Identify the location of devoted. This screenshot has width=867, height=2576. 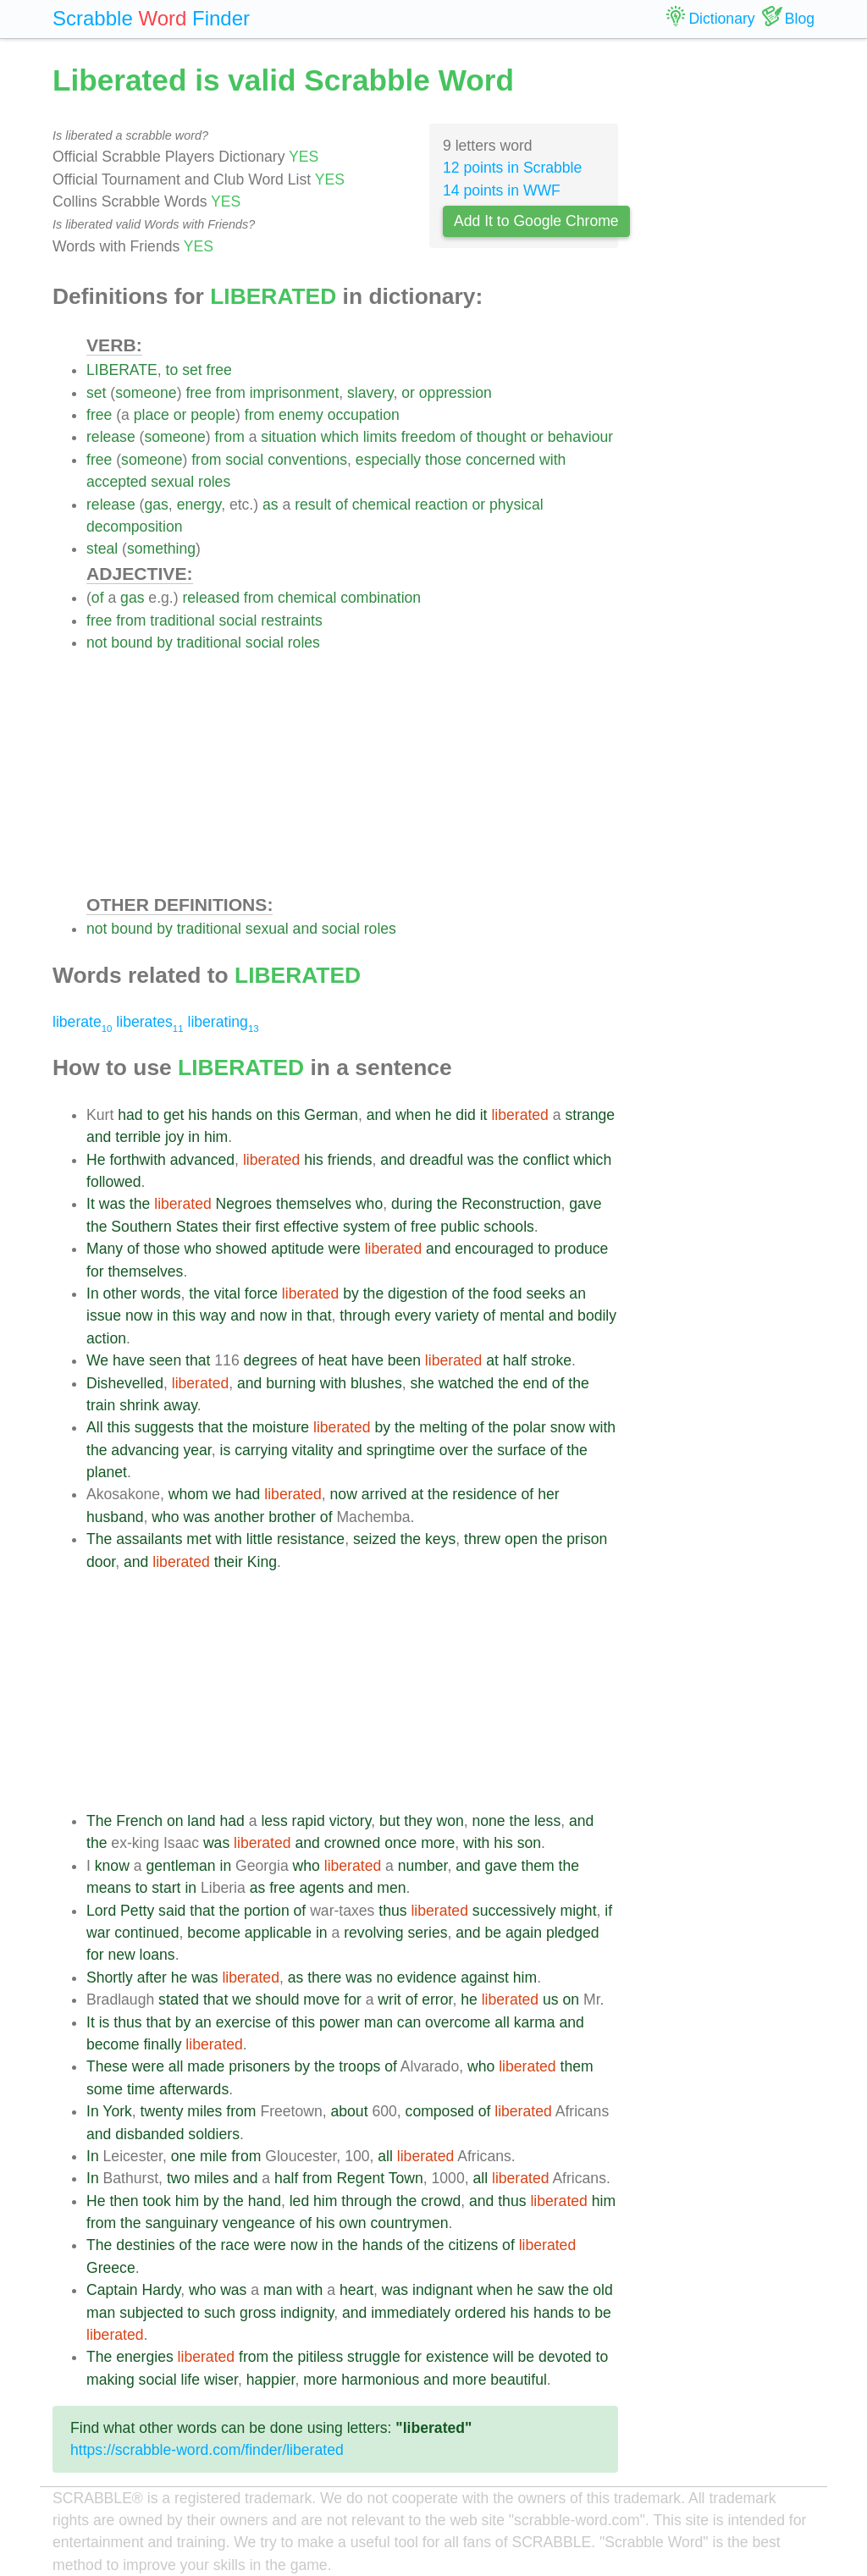
(565, 2356).